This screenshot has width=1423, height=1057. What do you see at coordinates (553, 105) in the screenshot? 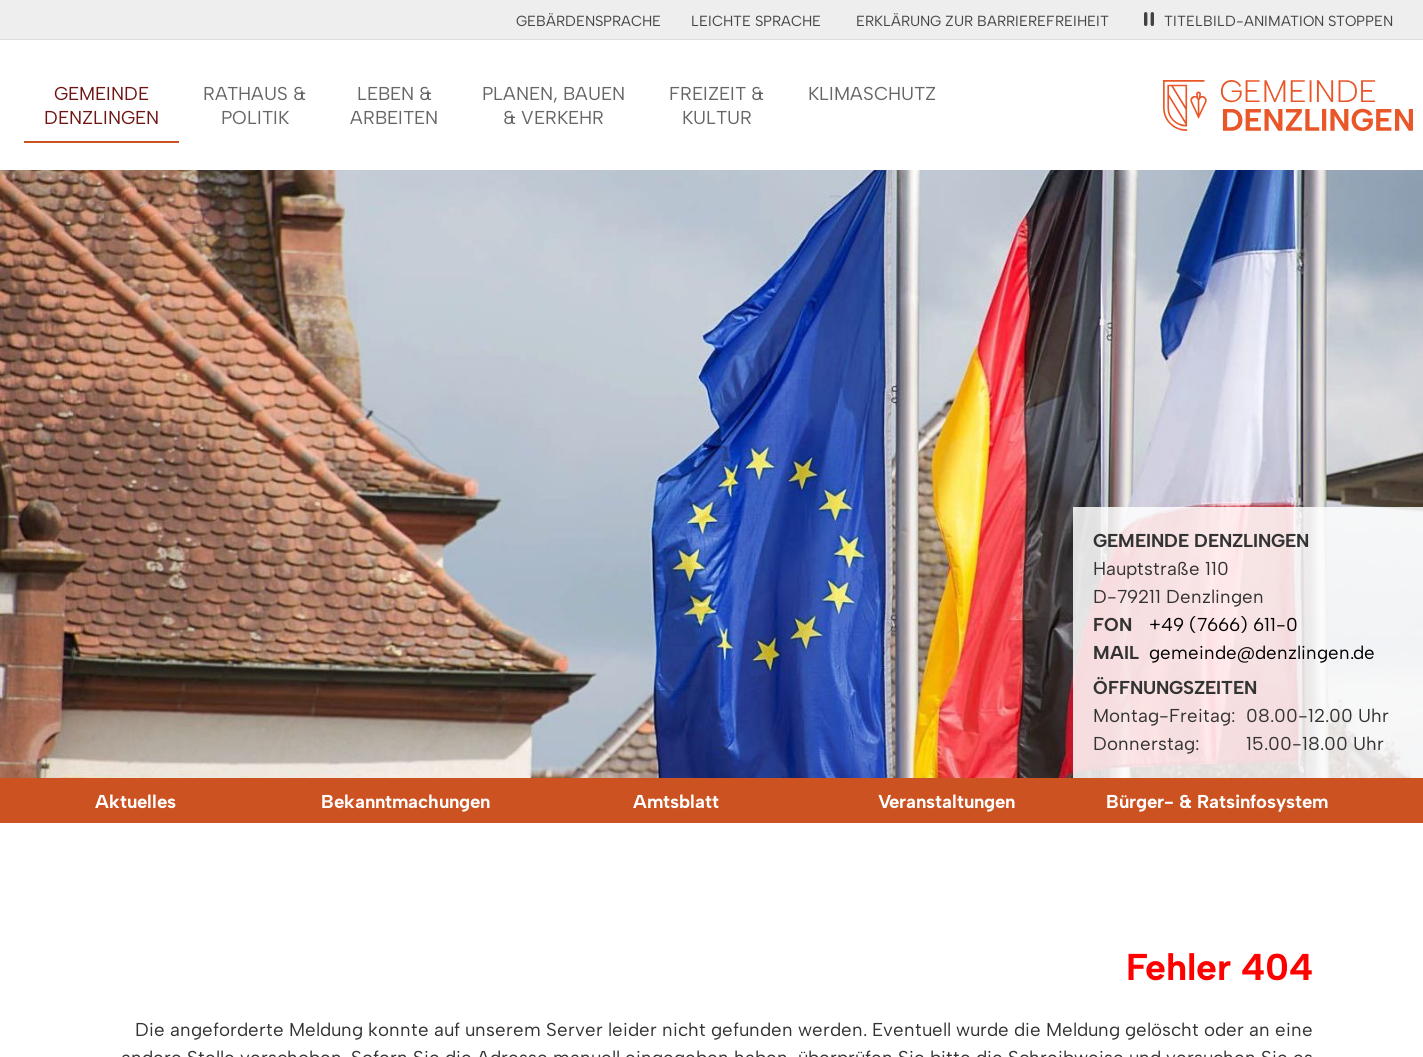
I see `Planen, Bauen& Verkehr` at bounding box center [553, 105].